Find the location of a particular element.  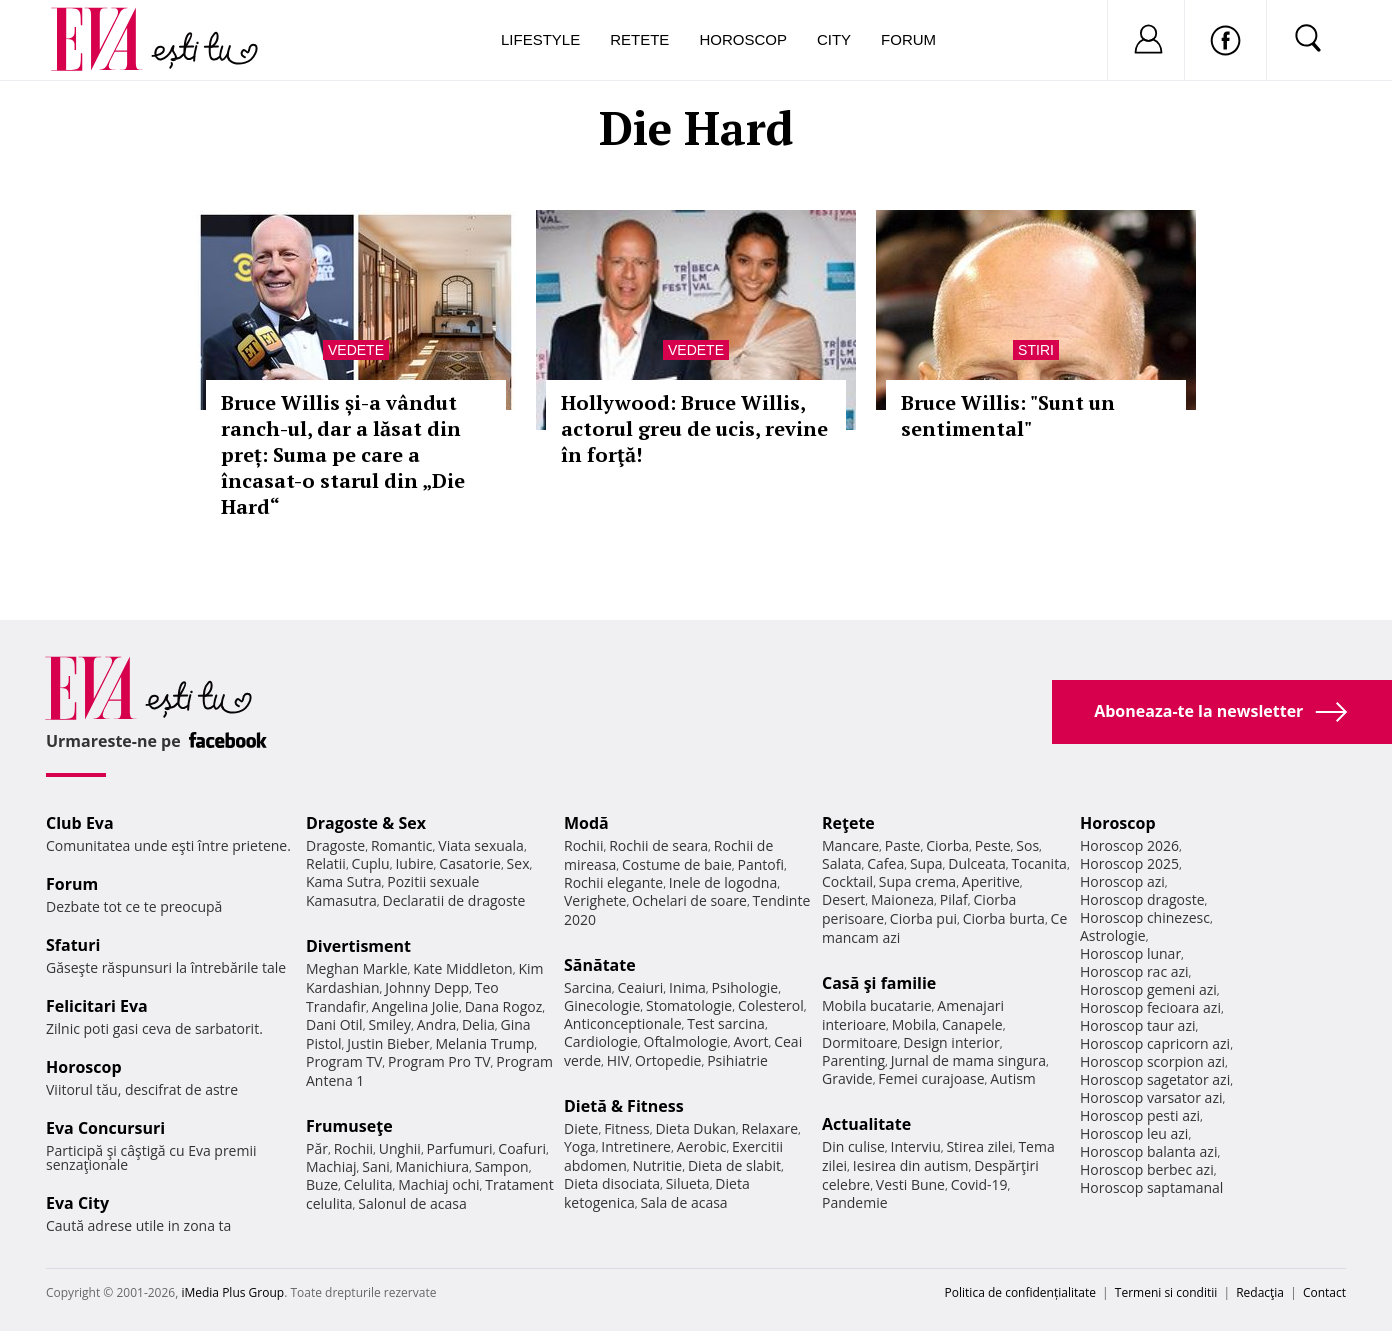

Horoscop fecioara azi is located at coordinates (1150, 1007).